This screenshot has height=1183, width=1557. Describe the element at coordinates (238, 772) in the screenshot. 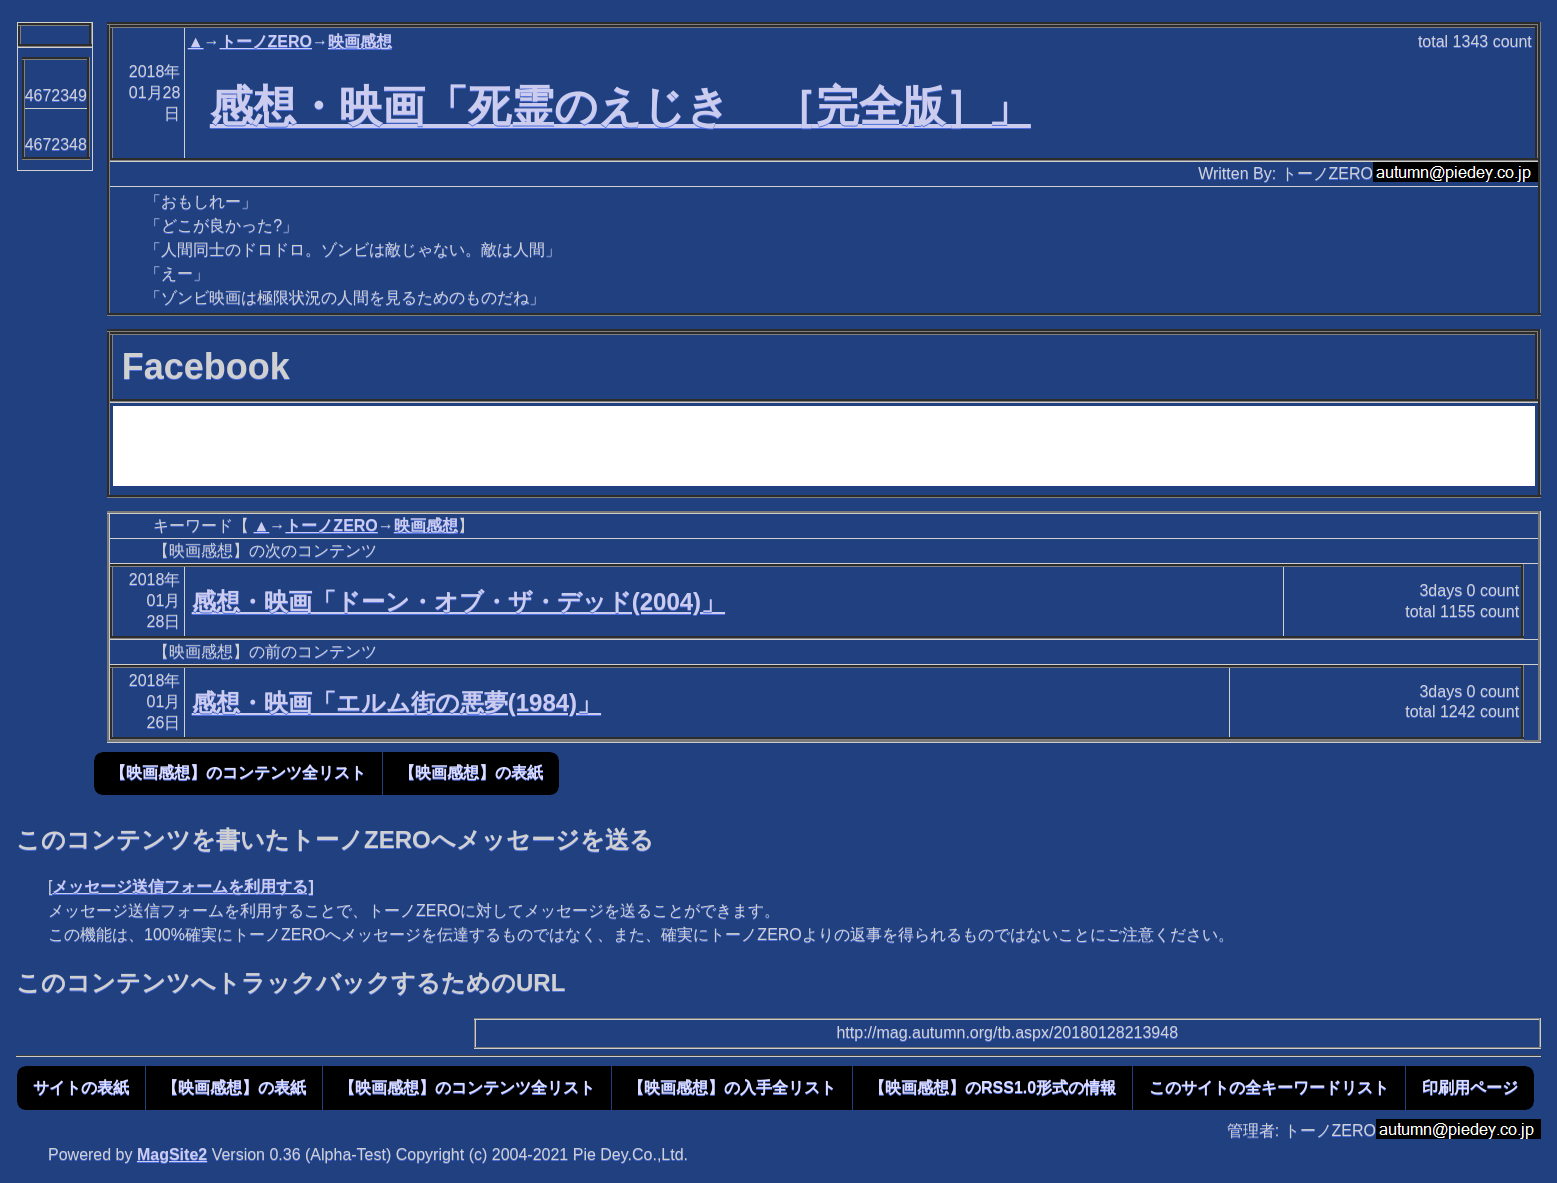

I see `【映画感想】のコンテンツ全リスト [button]` at that location.